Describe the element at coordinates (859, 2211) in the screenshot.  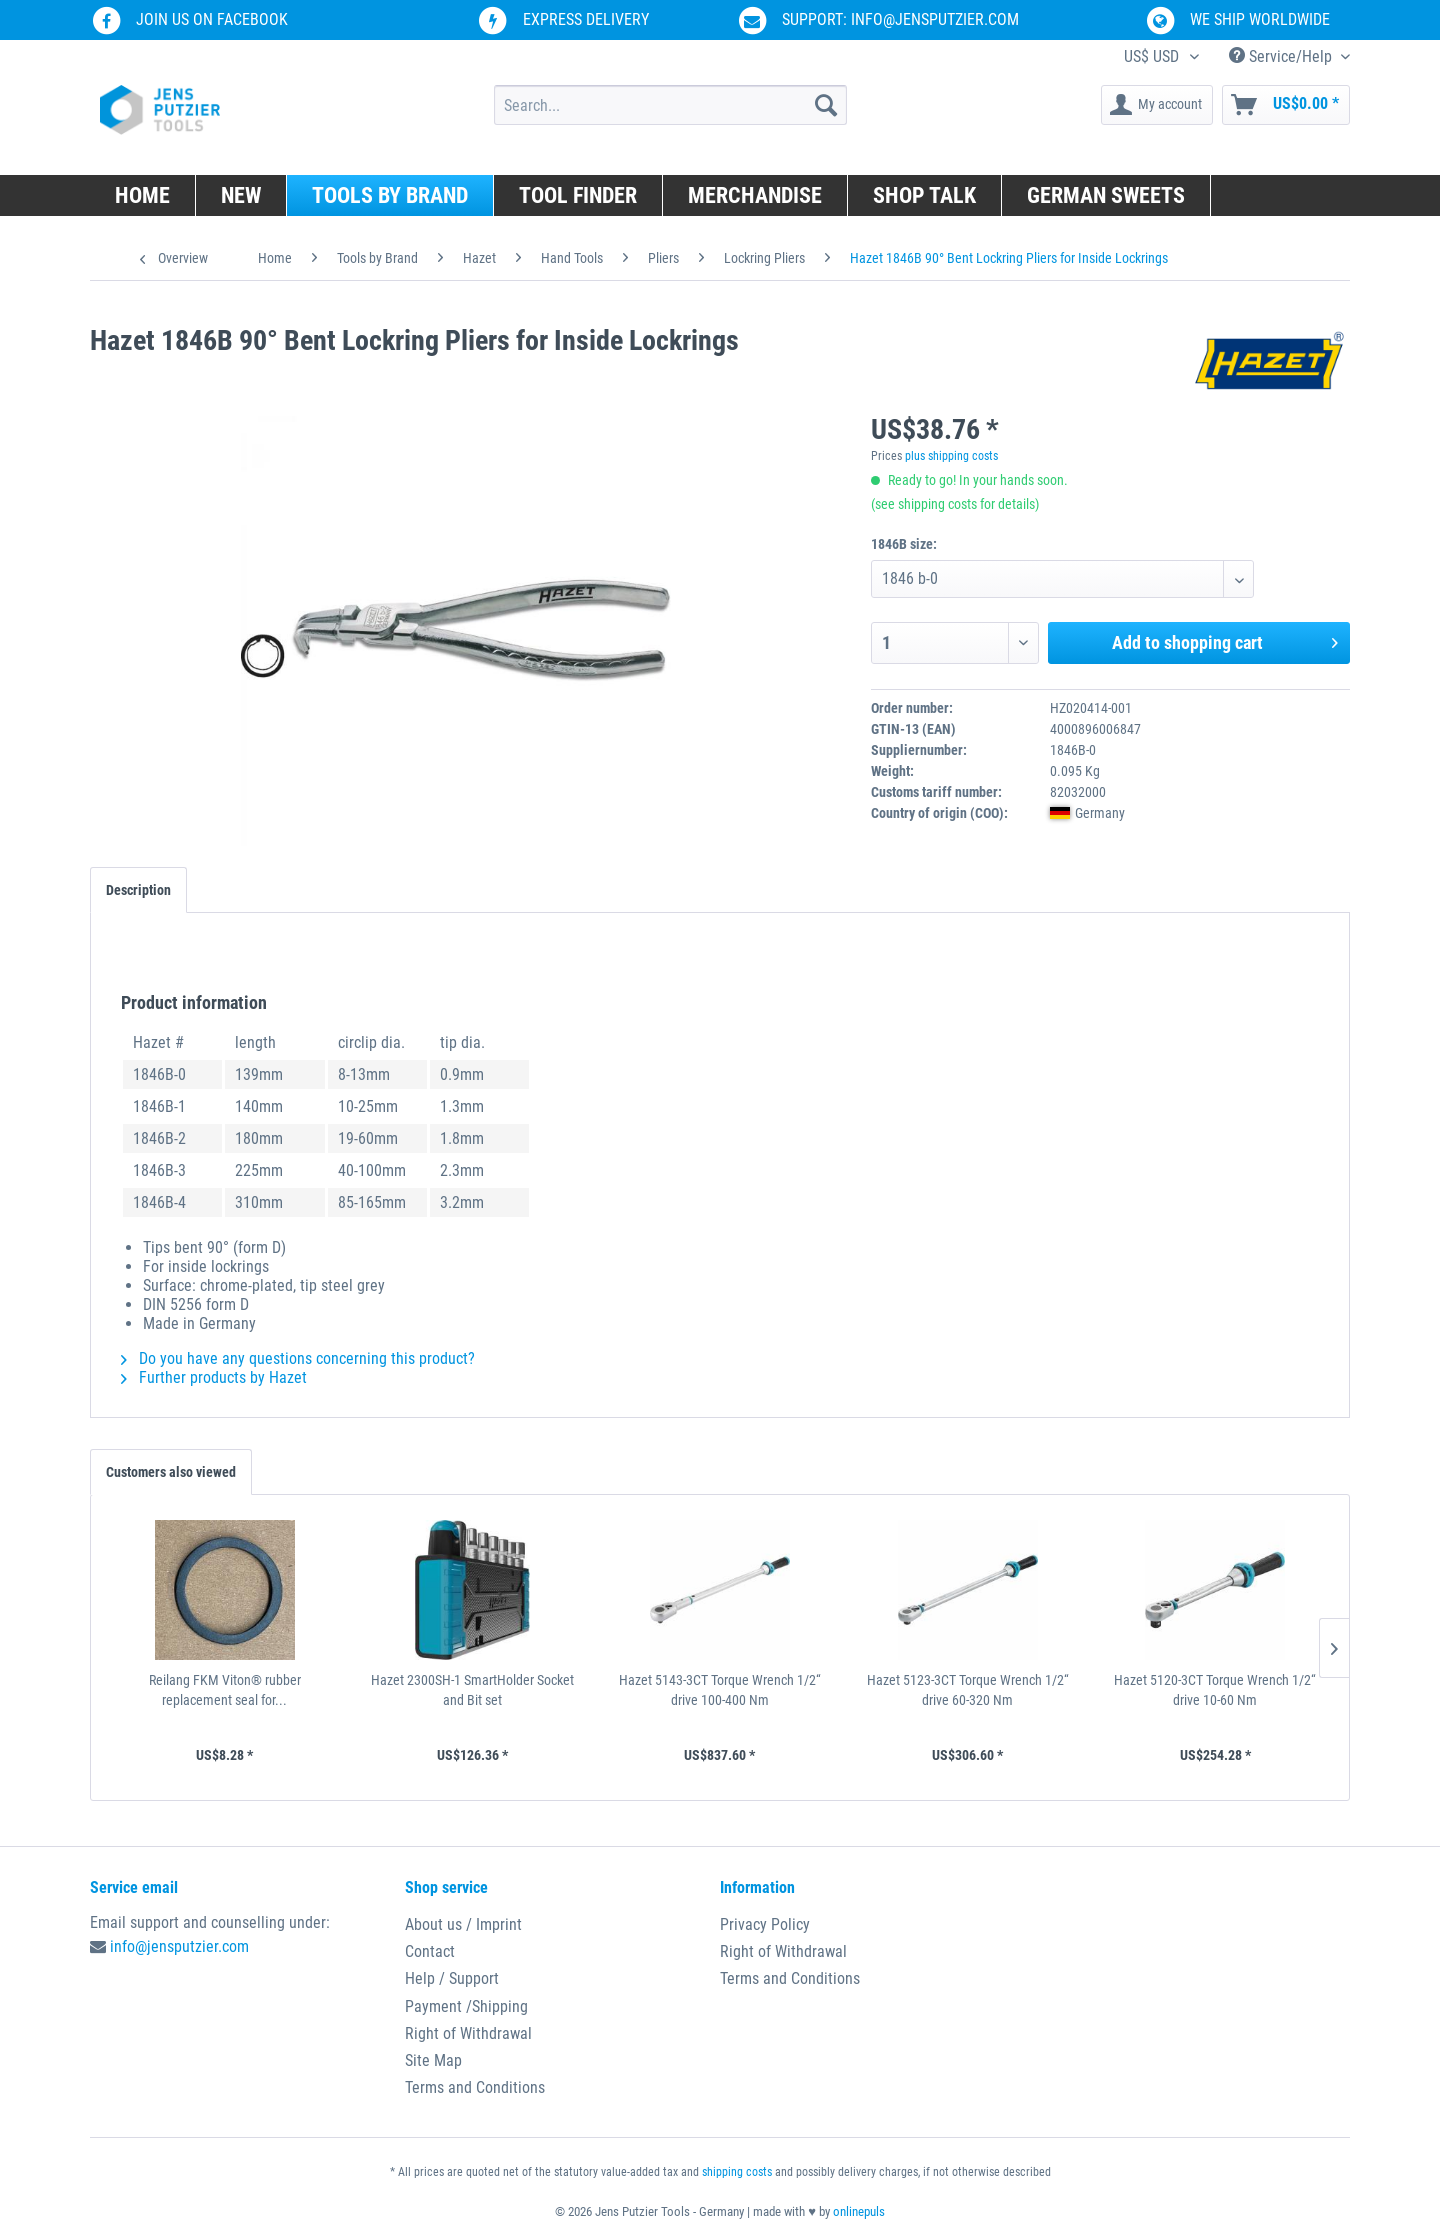
I see `onlinepuls` at that location.